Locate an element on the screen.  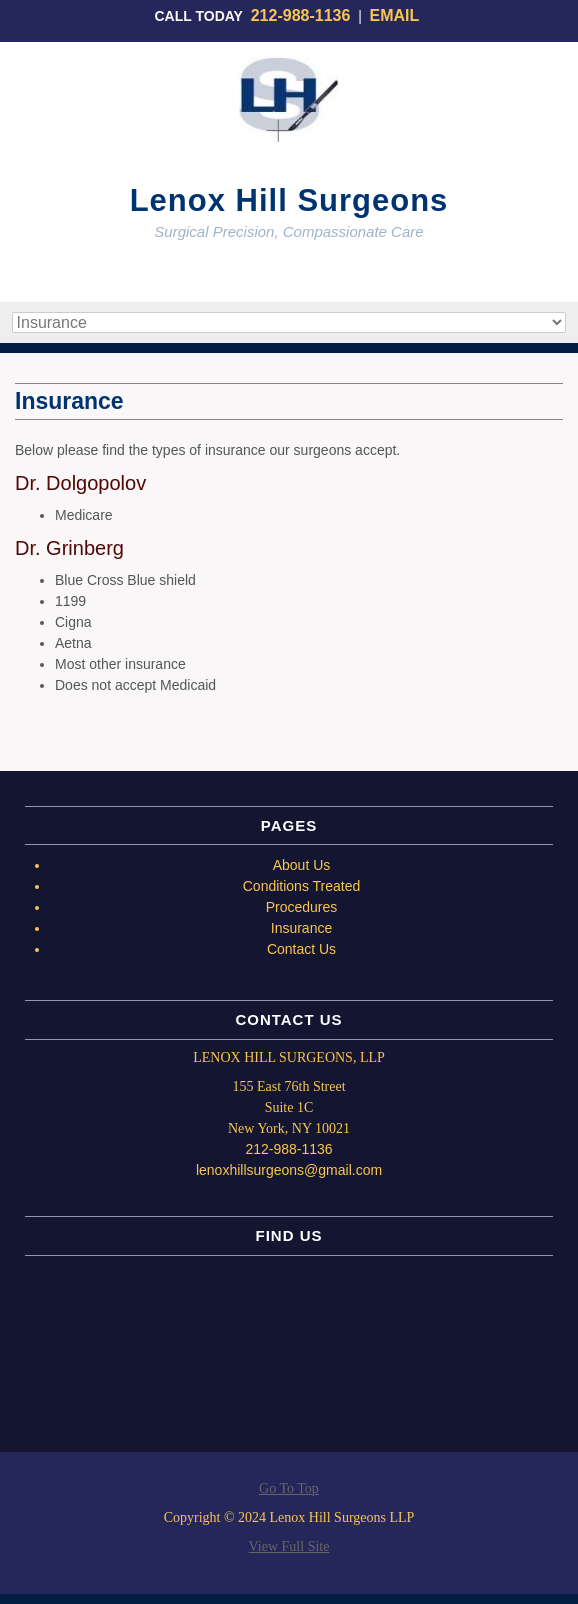
Procedures is located at coordinates (302, 907).